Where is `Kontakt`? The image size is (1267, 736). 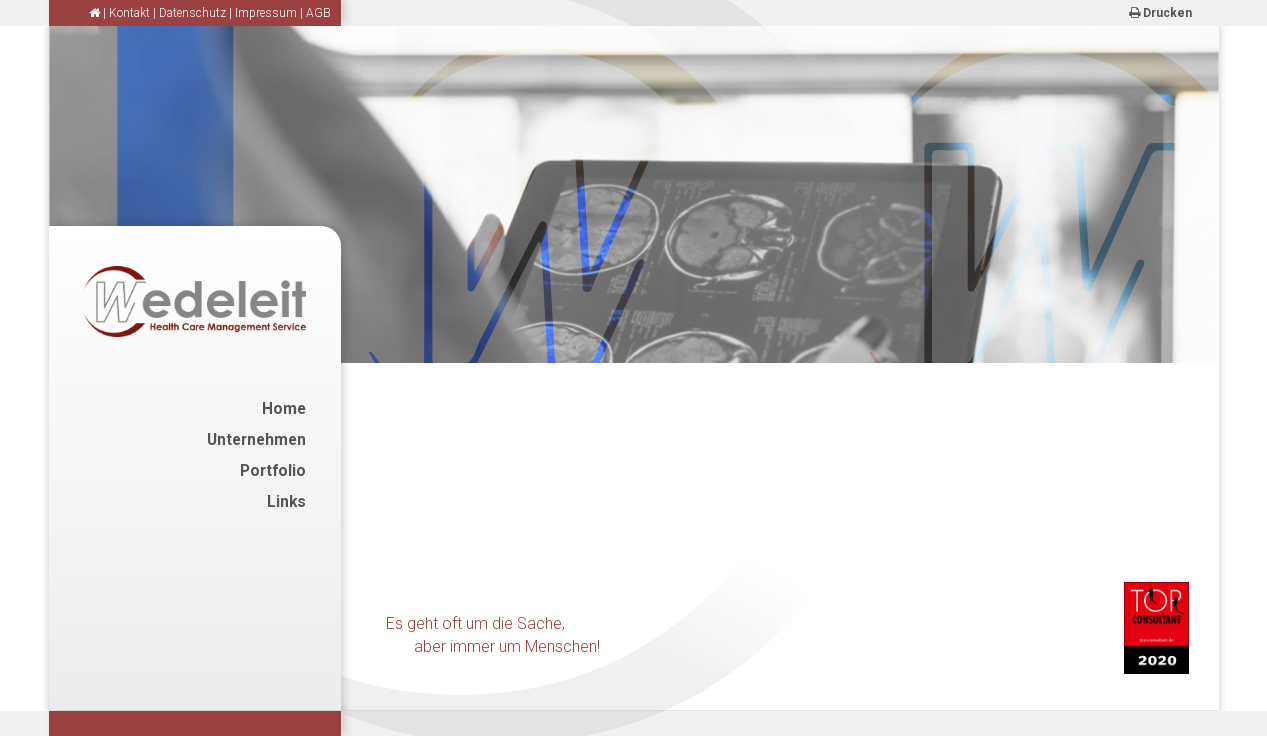
Kontakt is located at coordinates (129, 13).